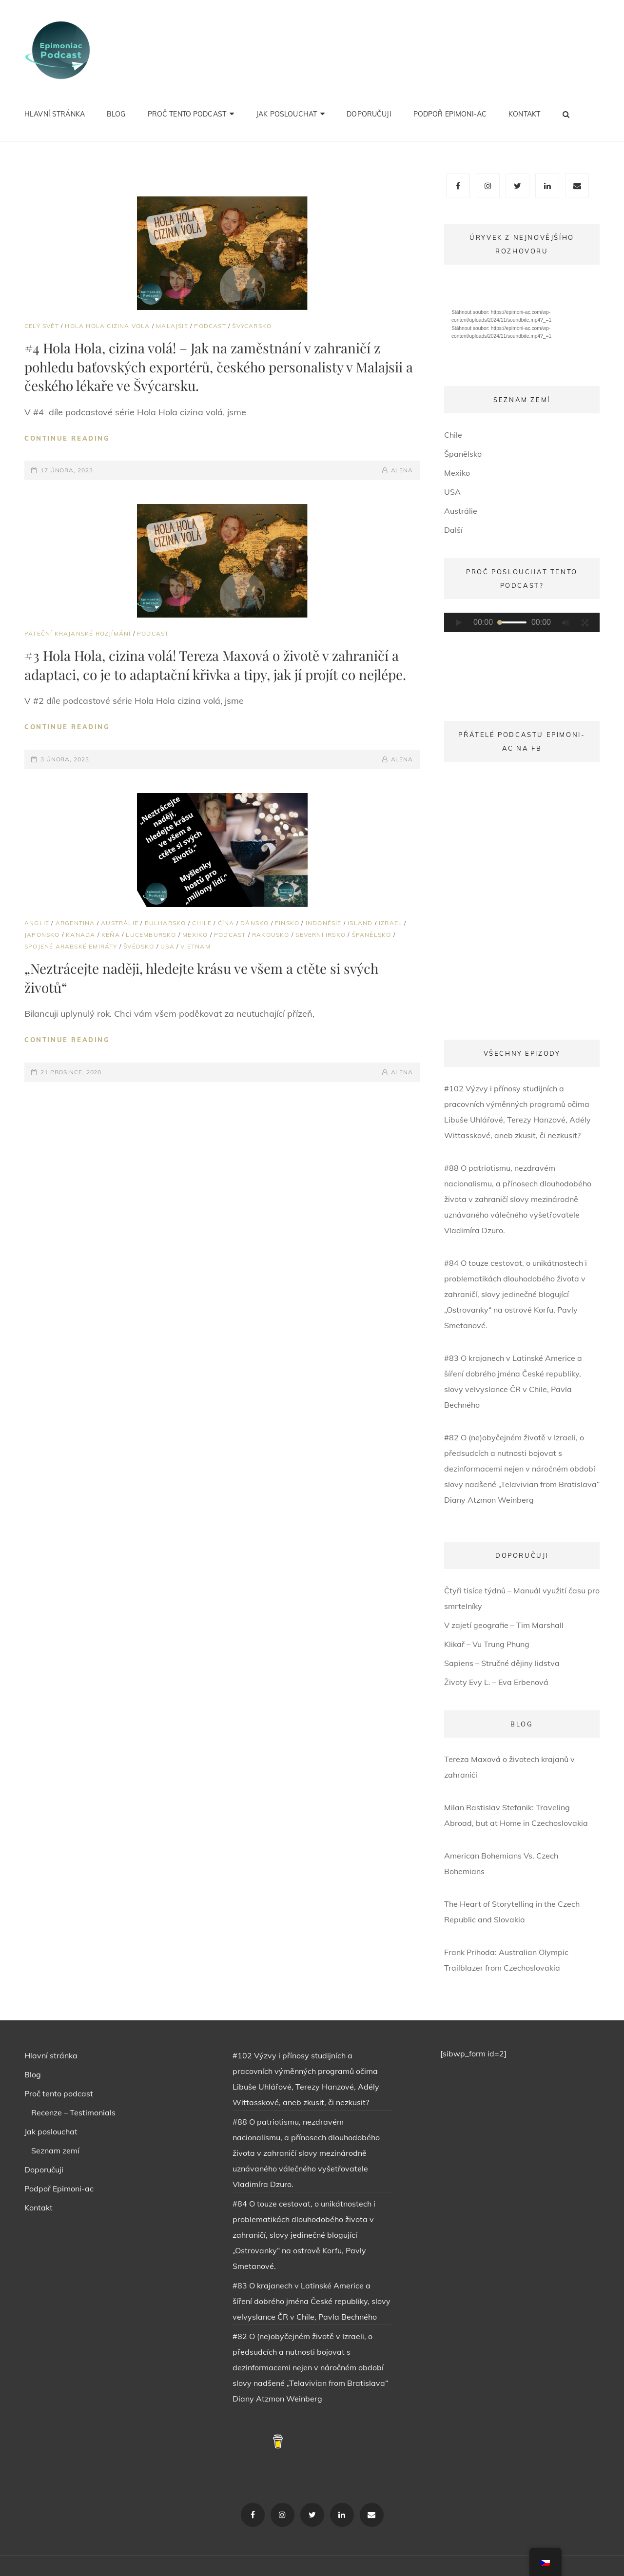  Describe the element at coordinates (486, 1644) in the screenshot. I see `Klikař – Vu Trung Phung` at that location.